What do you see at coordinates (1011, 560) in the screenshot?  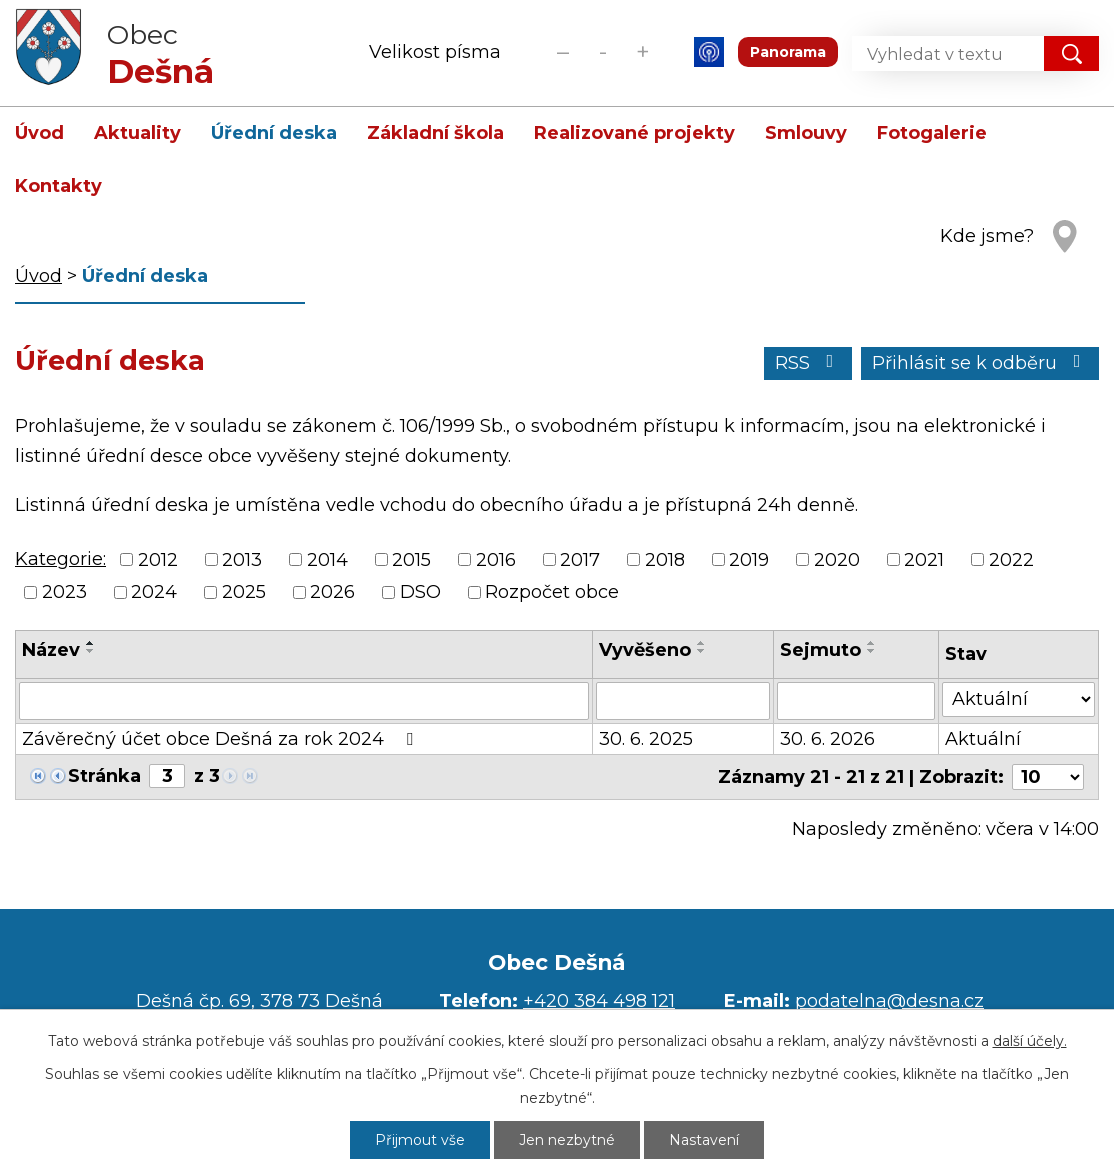 I see `2022` at bounding box center [1011, 560].